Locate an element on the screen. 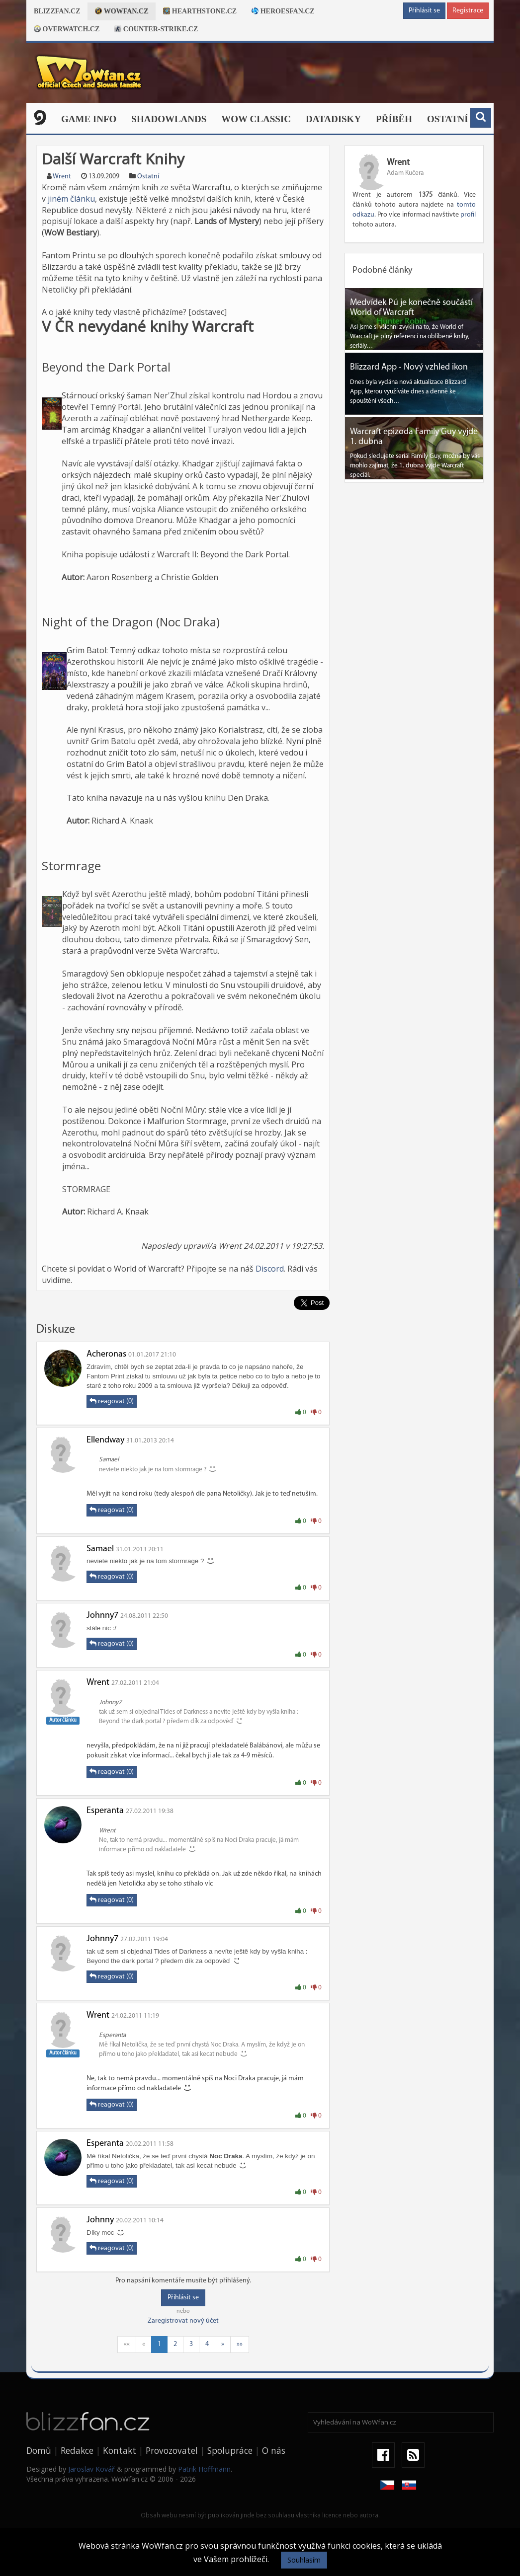 Image resolution: width=520 pixels, height=2576 pixels. WOW CLASSIC is located at coordinates (256, 119).